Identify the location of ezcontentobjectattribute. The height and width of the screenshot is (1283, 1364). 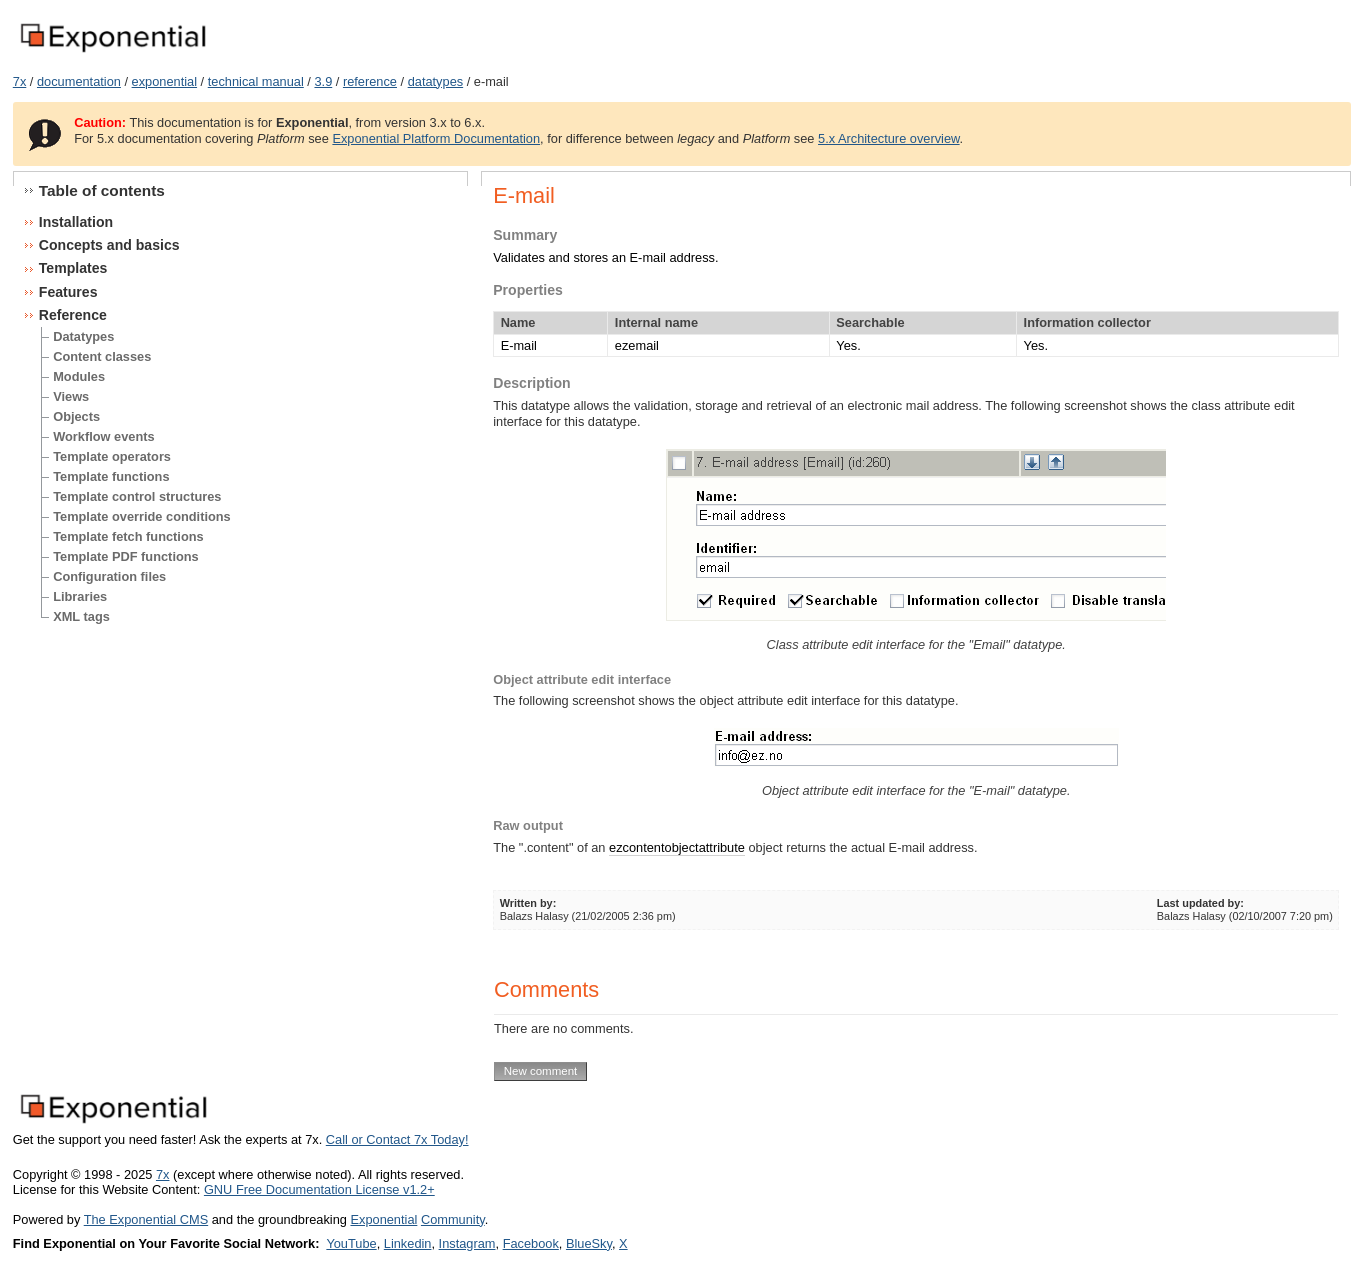
(677, 847).